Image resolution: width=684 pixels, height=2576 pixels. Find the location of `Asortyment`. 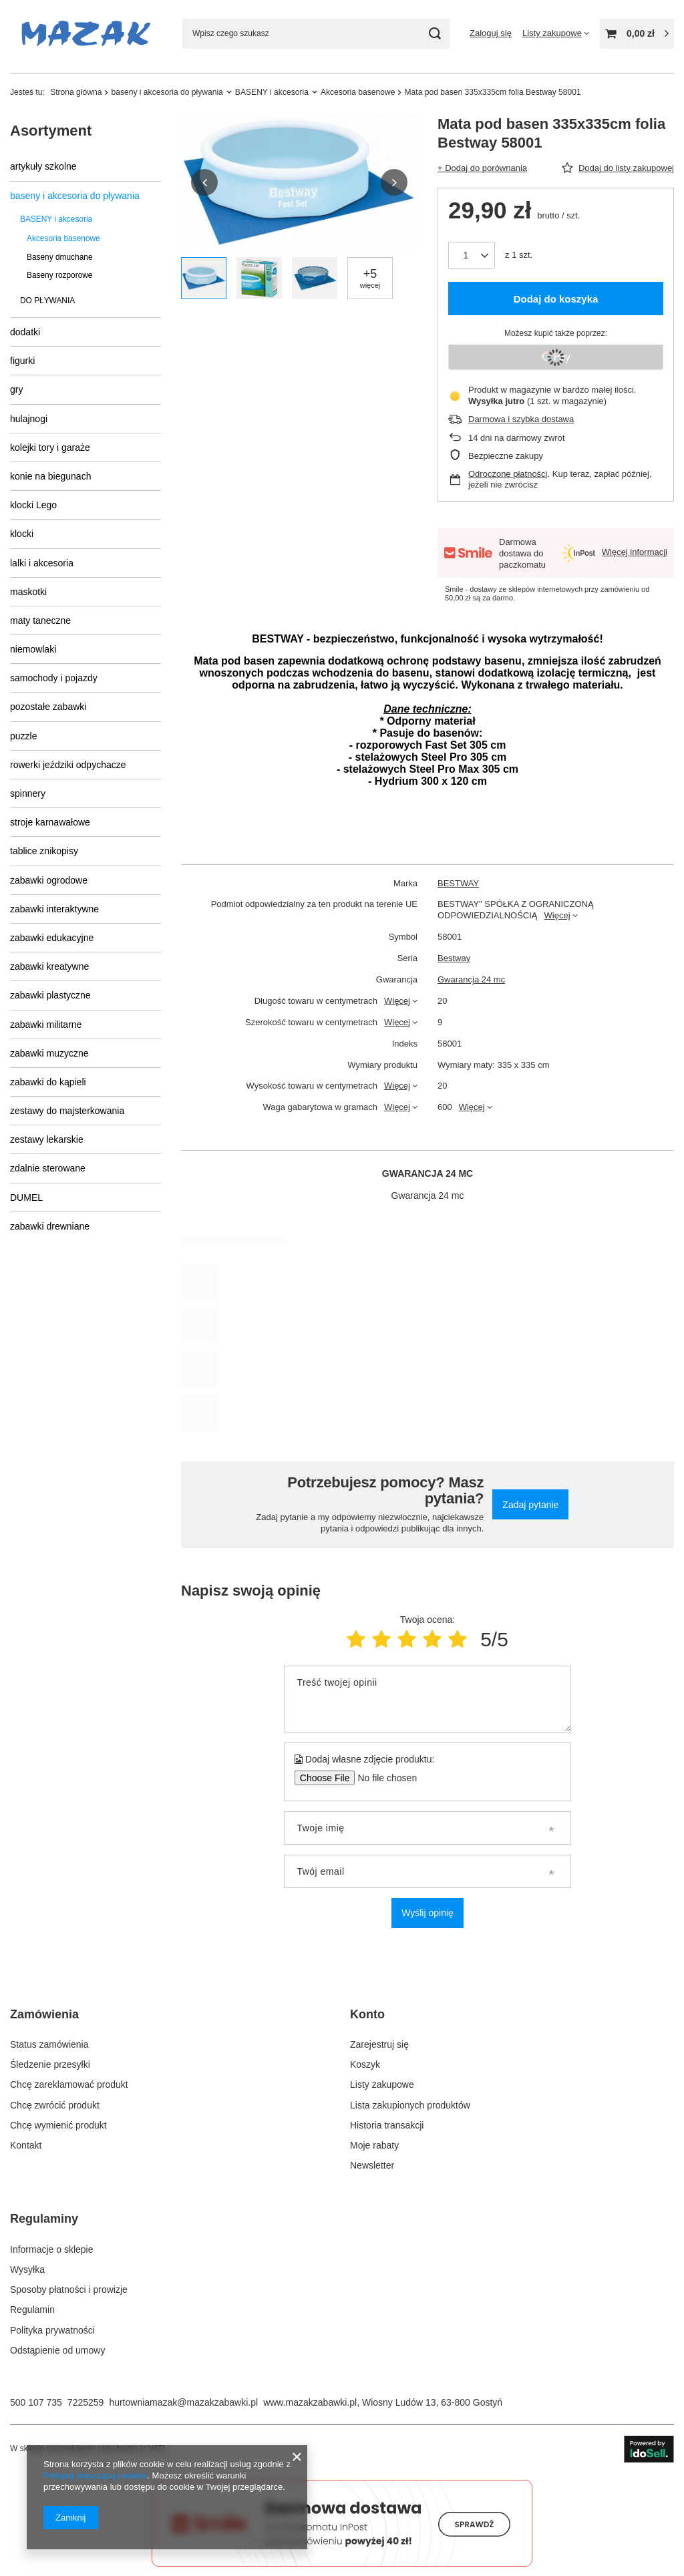

Asortyment is located at coordinates (51, 130).